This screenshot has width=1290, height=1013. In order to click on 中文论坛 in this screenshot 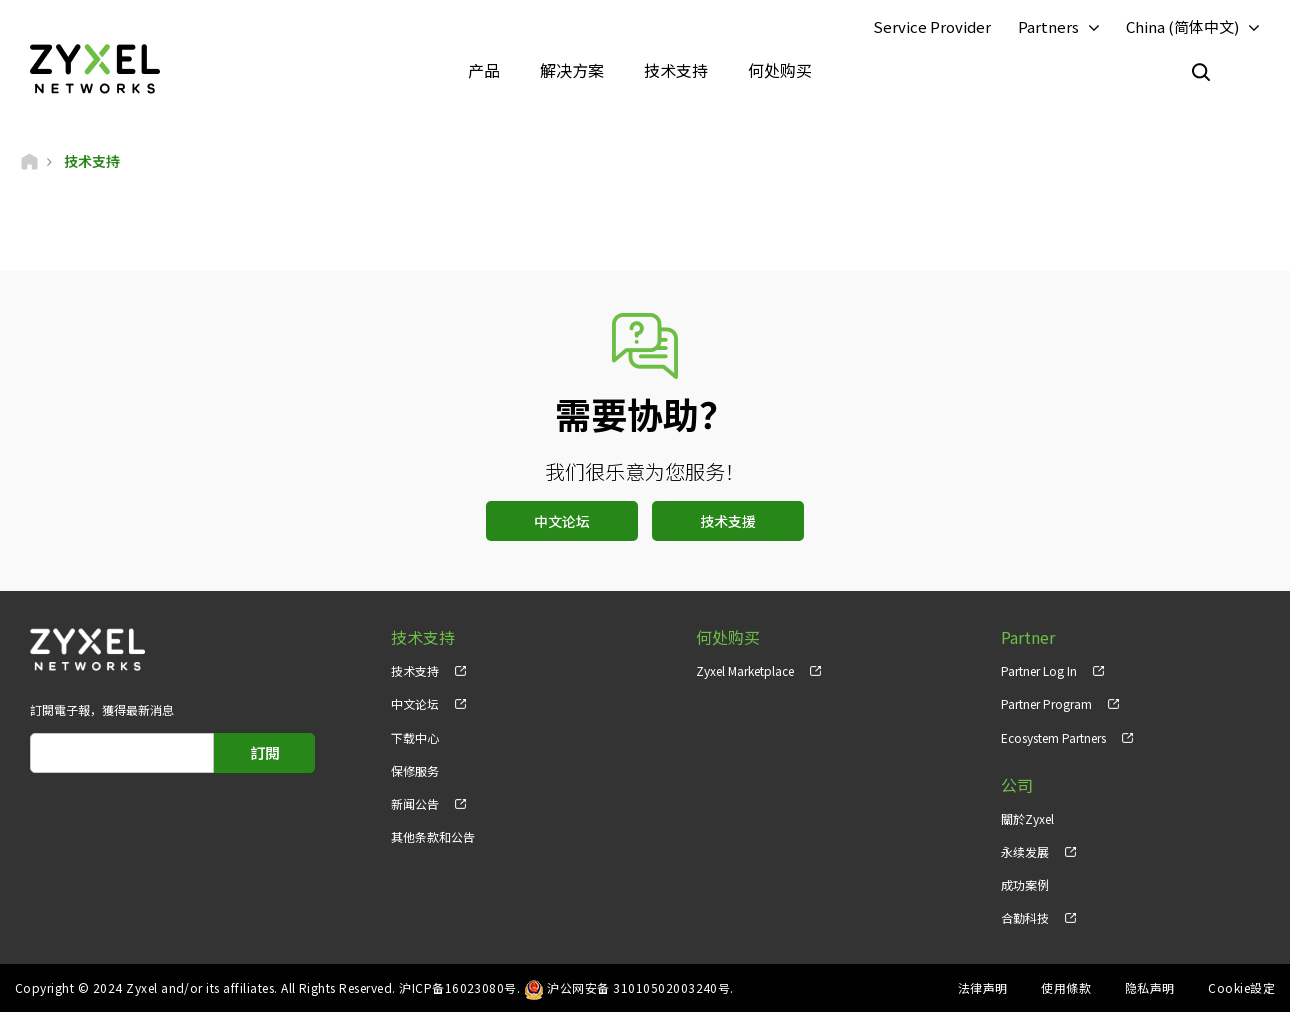, I will do `click(562, 522)`.